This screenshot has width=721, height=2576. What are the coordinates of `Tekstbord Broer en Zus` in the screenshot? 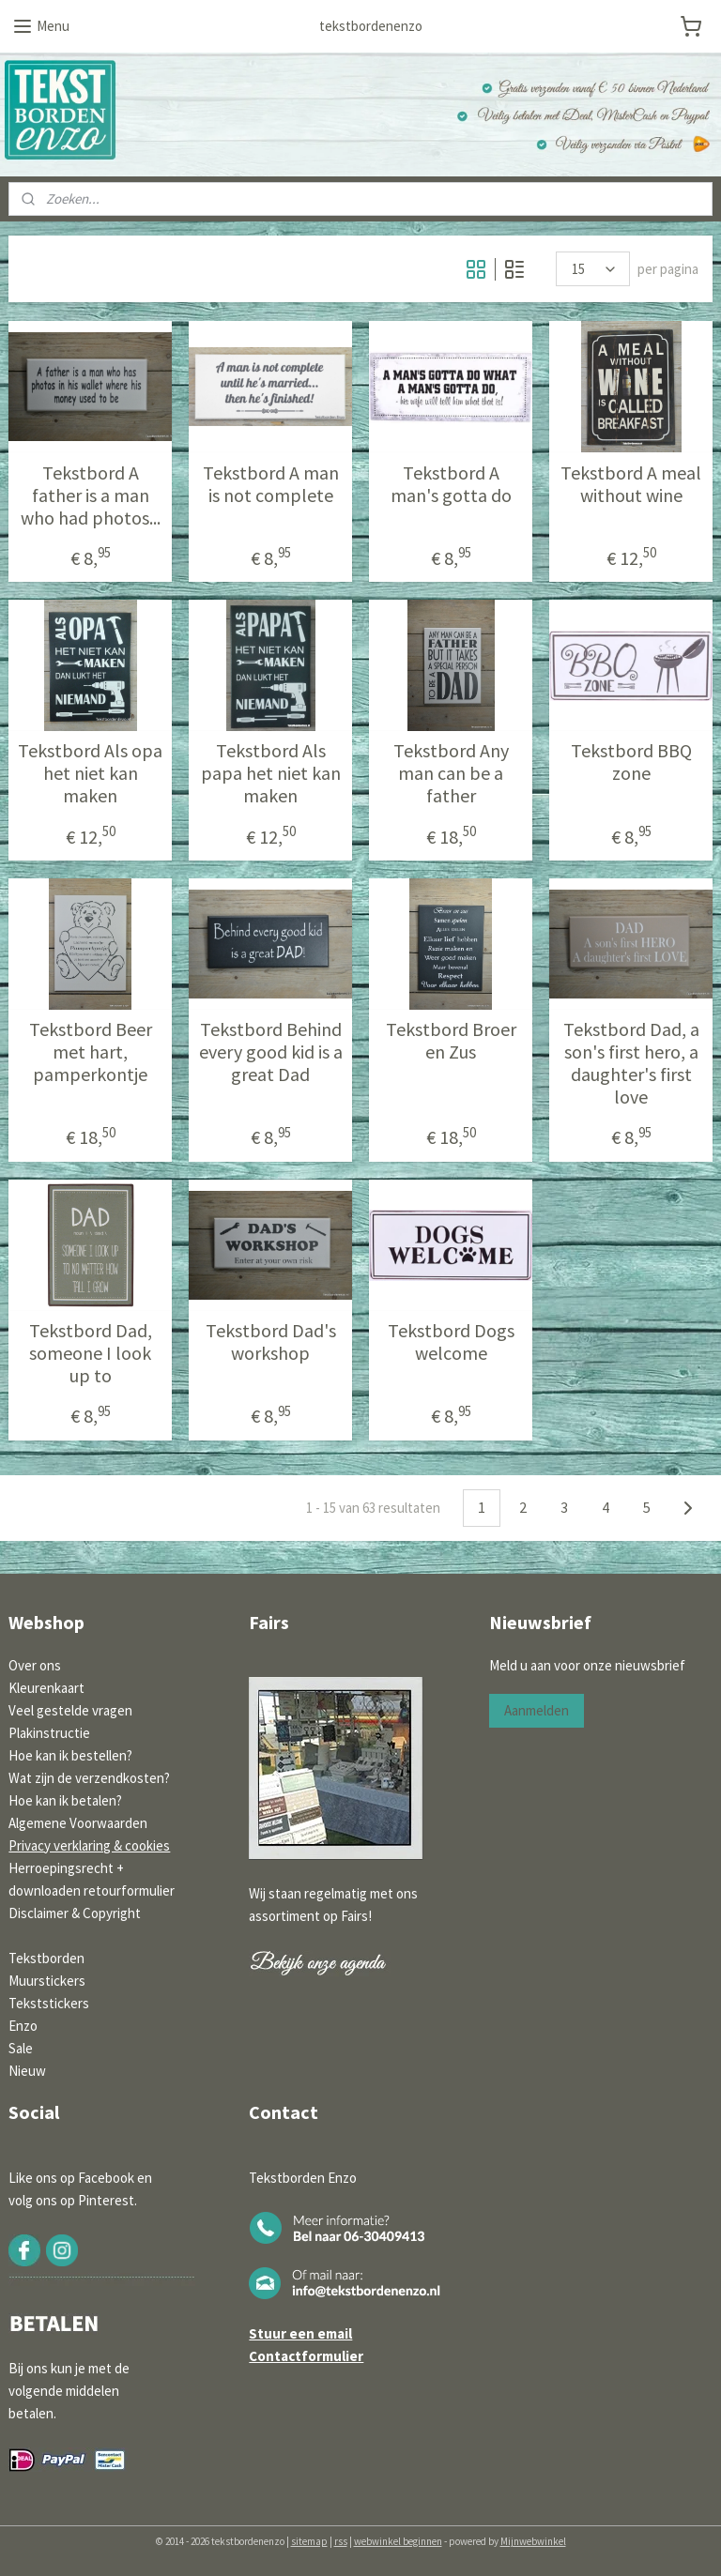 It's located at (451, 1040).